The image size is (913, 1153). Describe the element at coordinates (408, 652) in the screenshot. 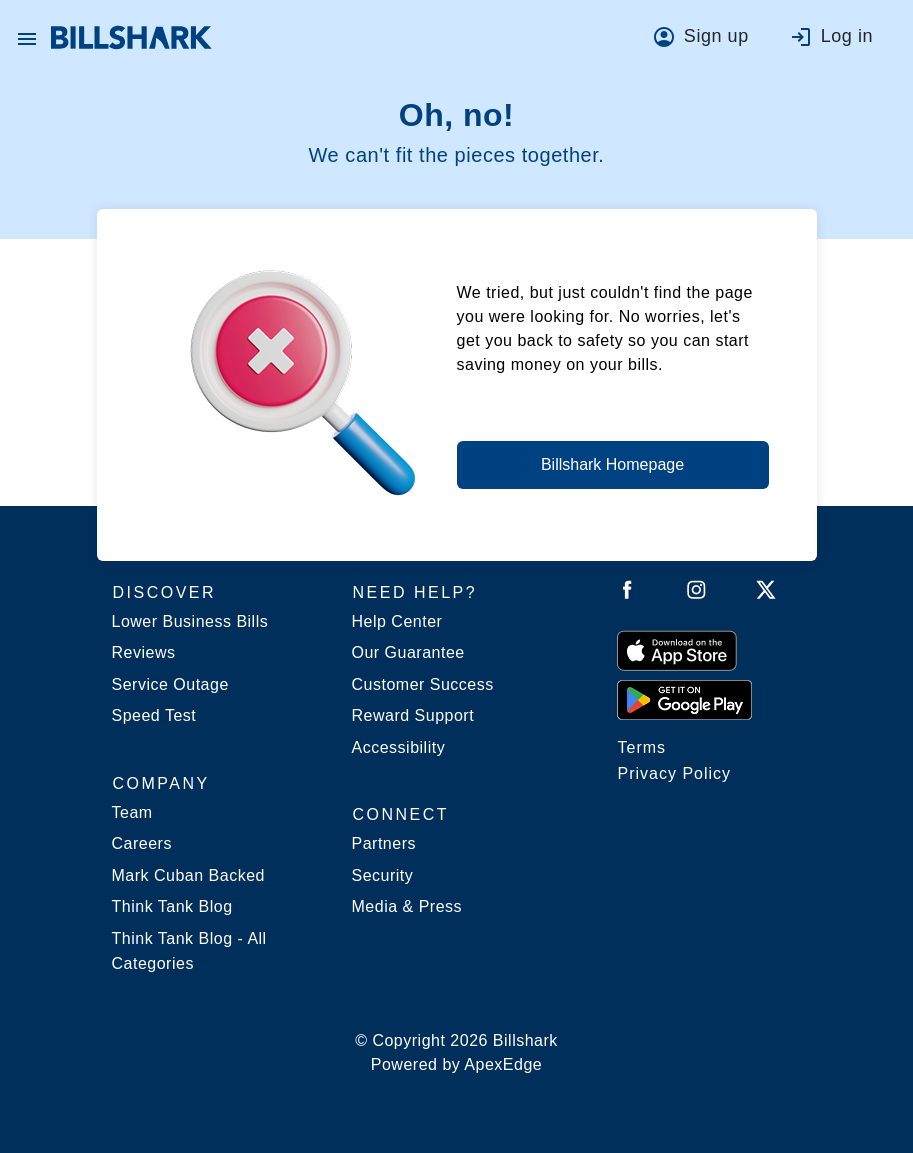

I see `Our Guarantee` at that location.